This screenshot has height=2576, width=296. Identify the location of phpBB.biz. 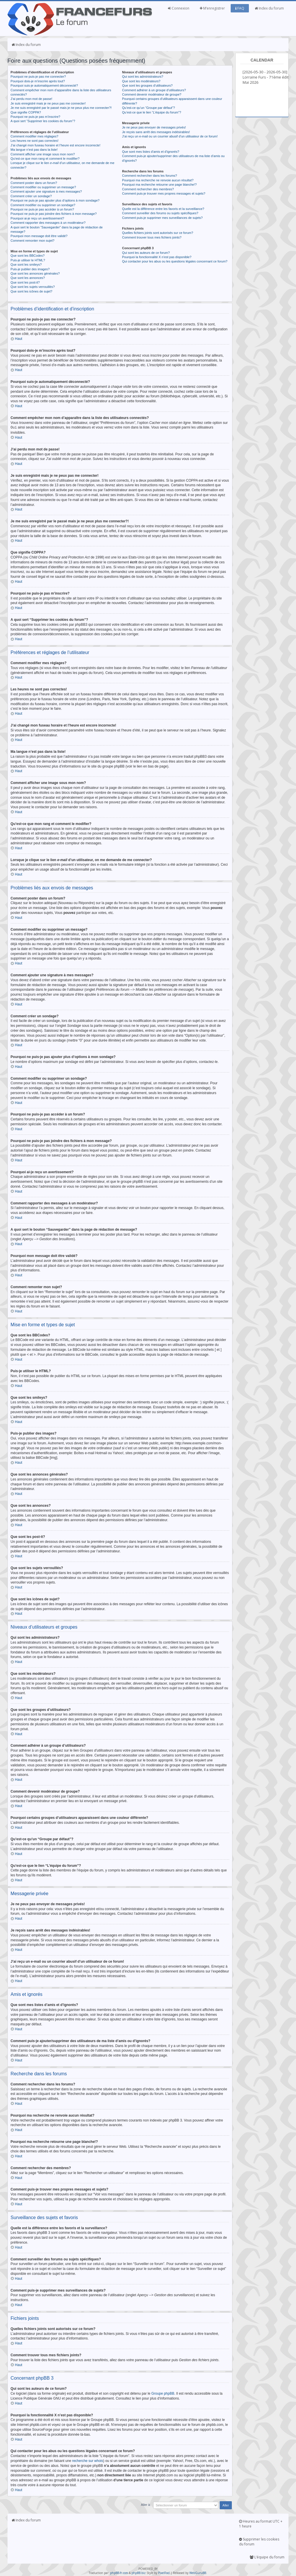
(139, 2573).